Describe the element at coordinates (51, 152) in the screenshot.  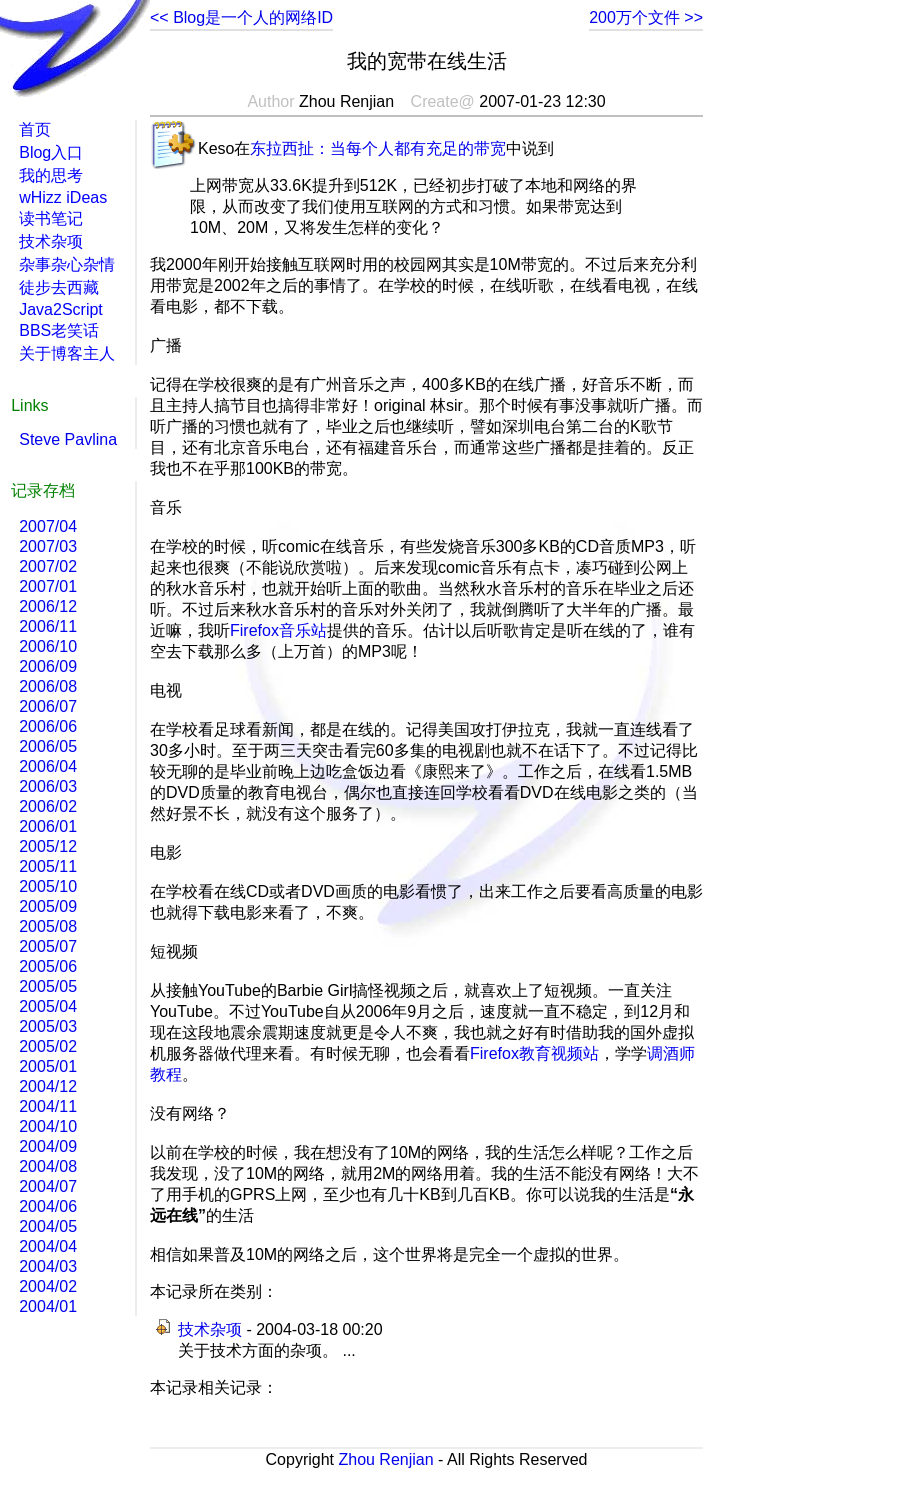
I see `Blog入口` at that location.